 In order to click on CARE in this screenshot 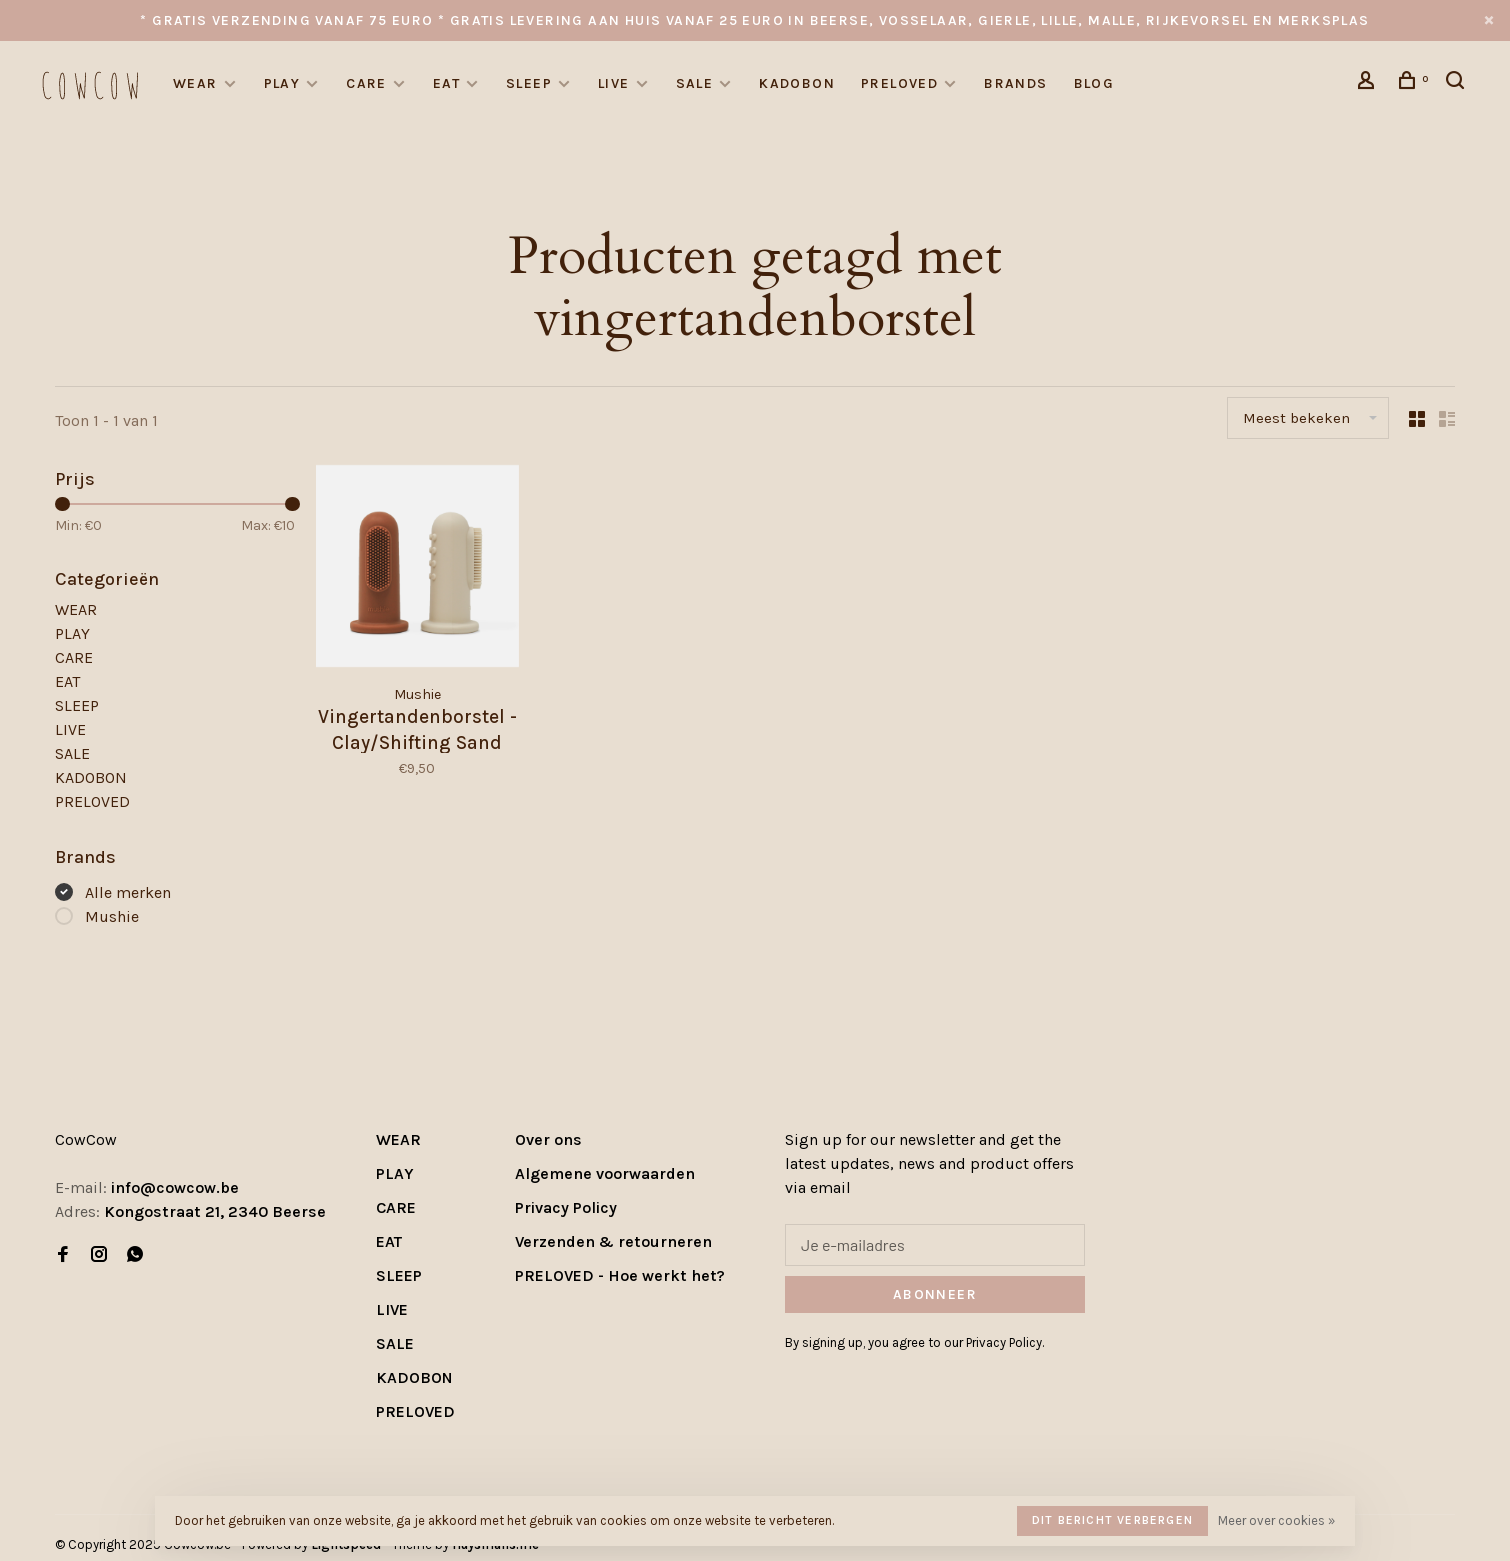, I will do `click(366, 83)`.